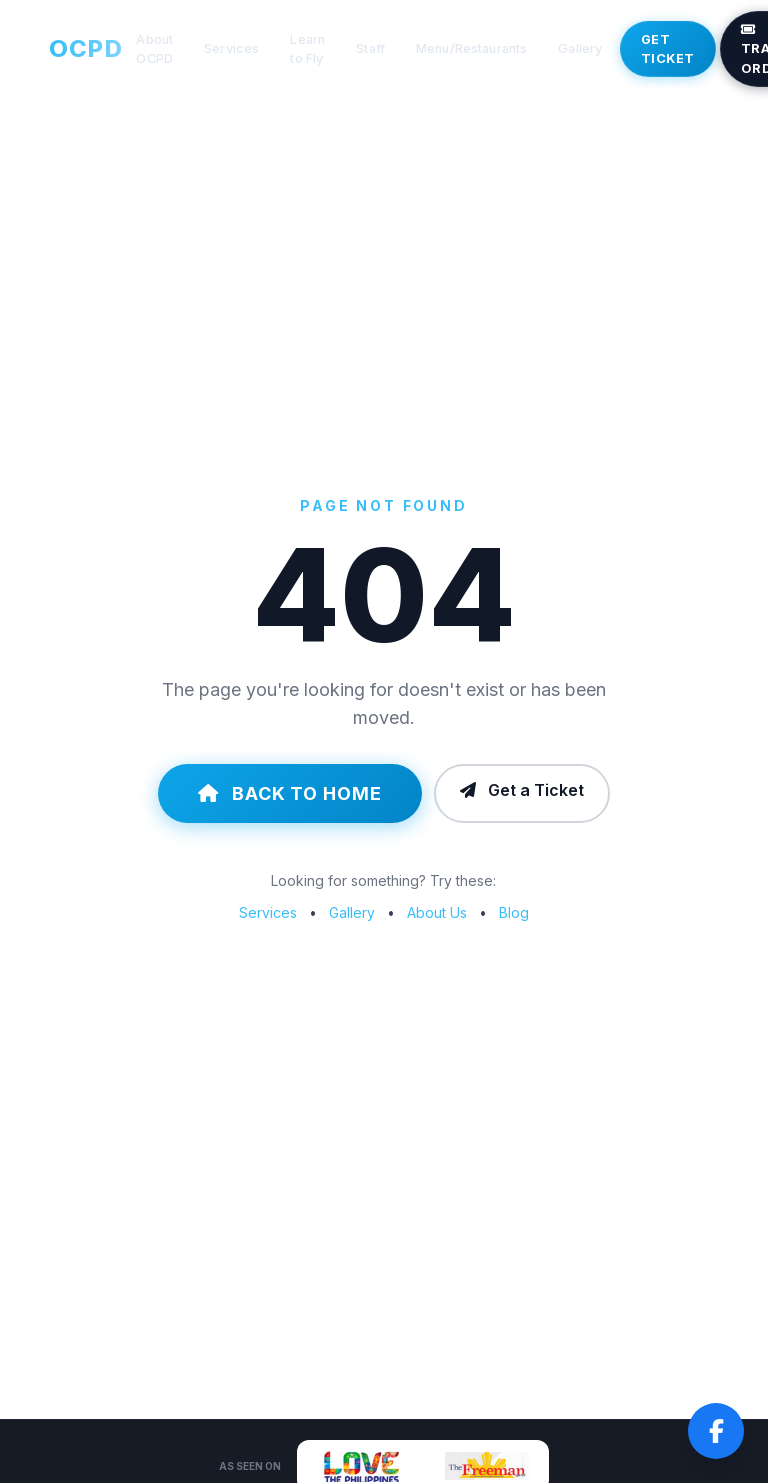  I want to click on Menu/Restaurants, so click(471, 48).